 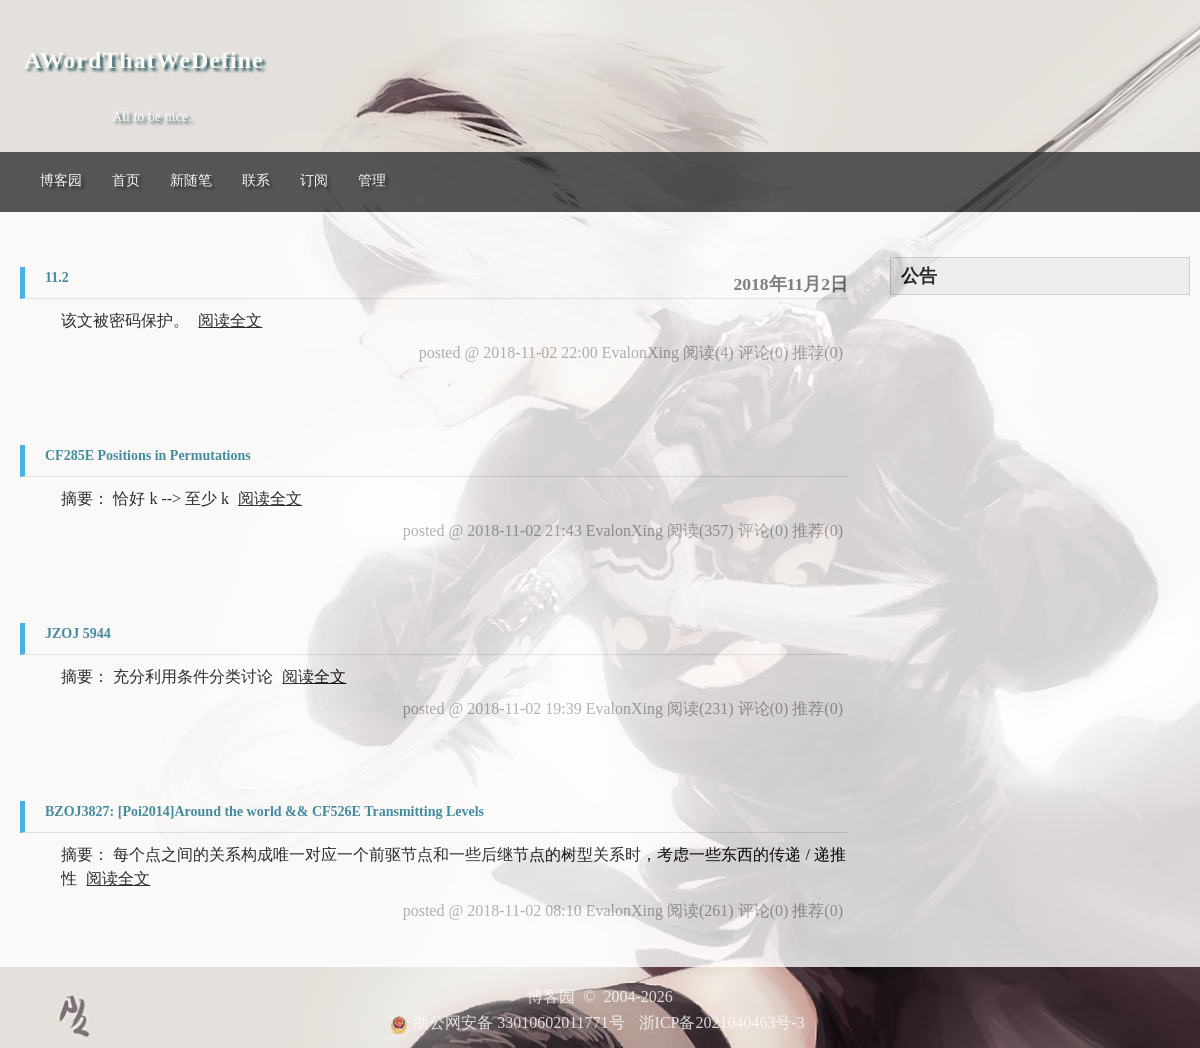 What do you see at coordinates (126, 180) in the screenshot?
I see `首页` at bounding box center [126, 180].